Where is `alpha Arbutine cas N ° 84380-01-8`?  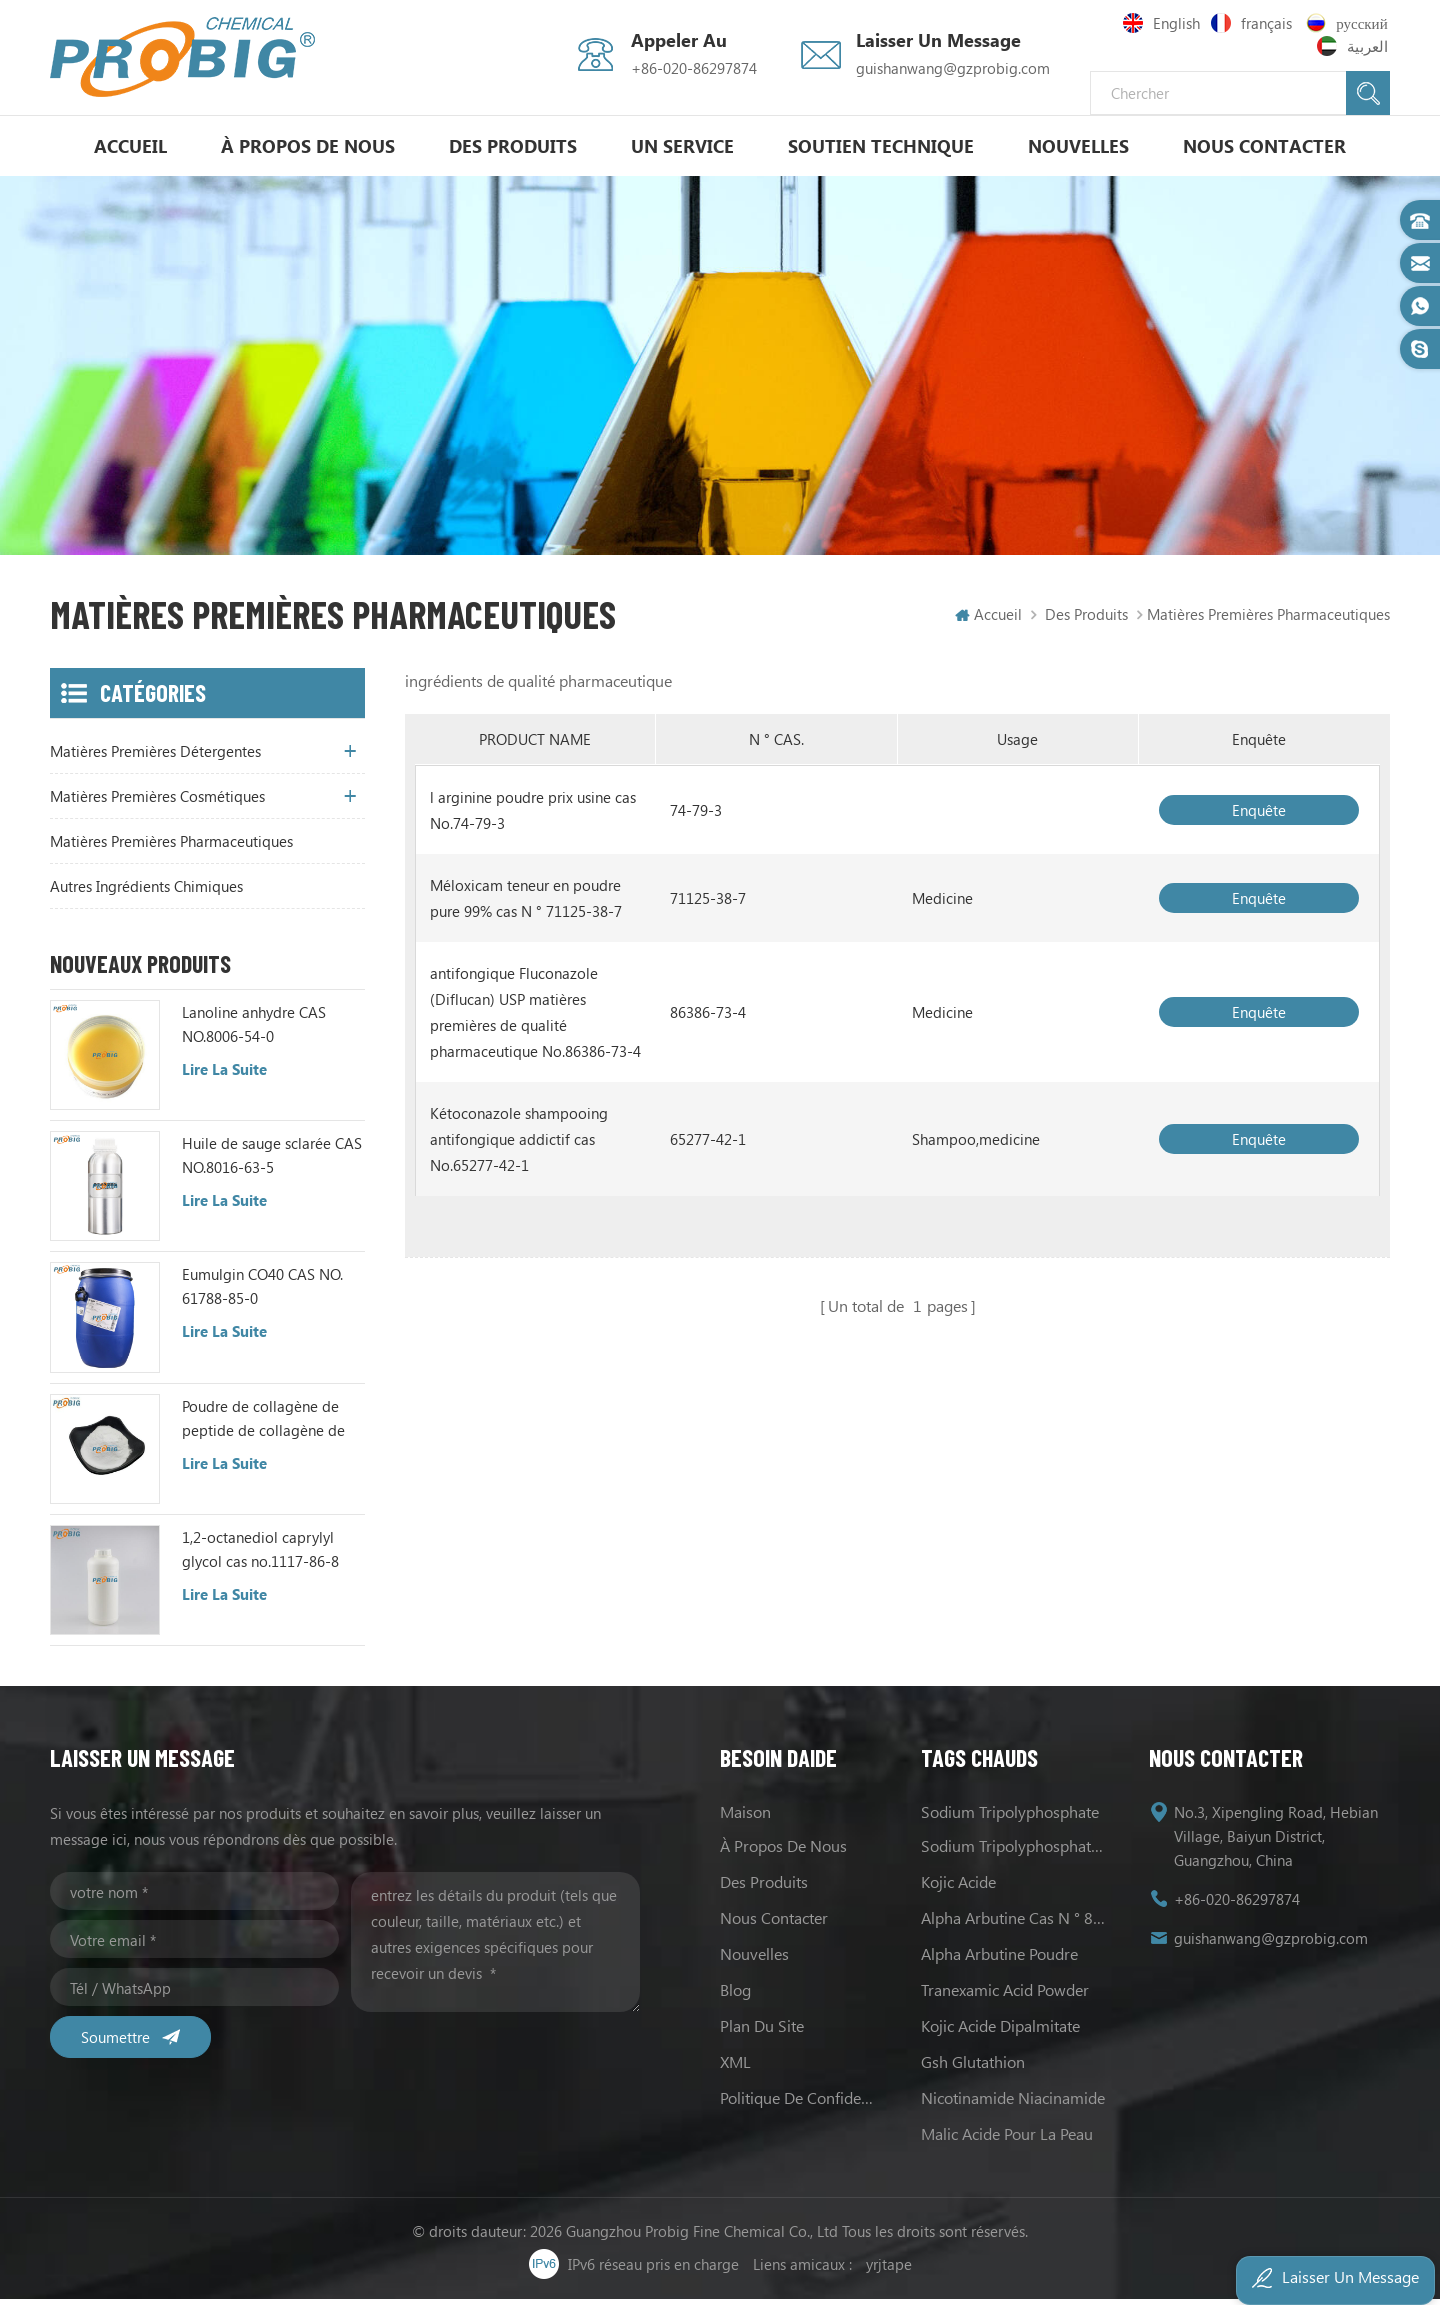 alpha Arbutine cas N ° 84380-01-8 is located at coordinates (1015, 1923).